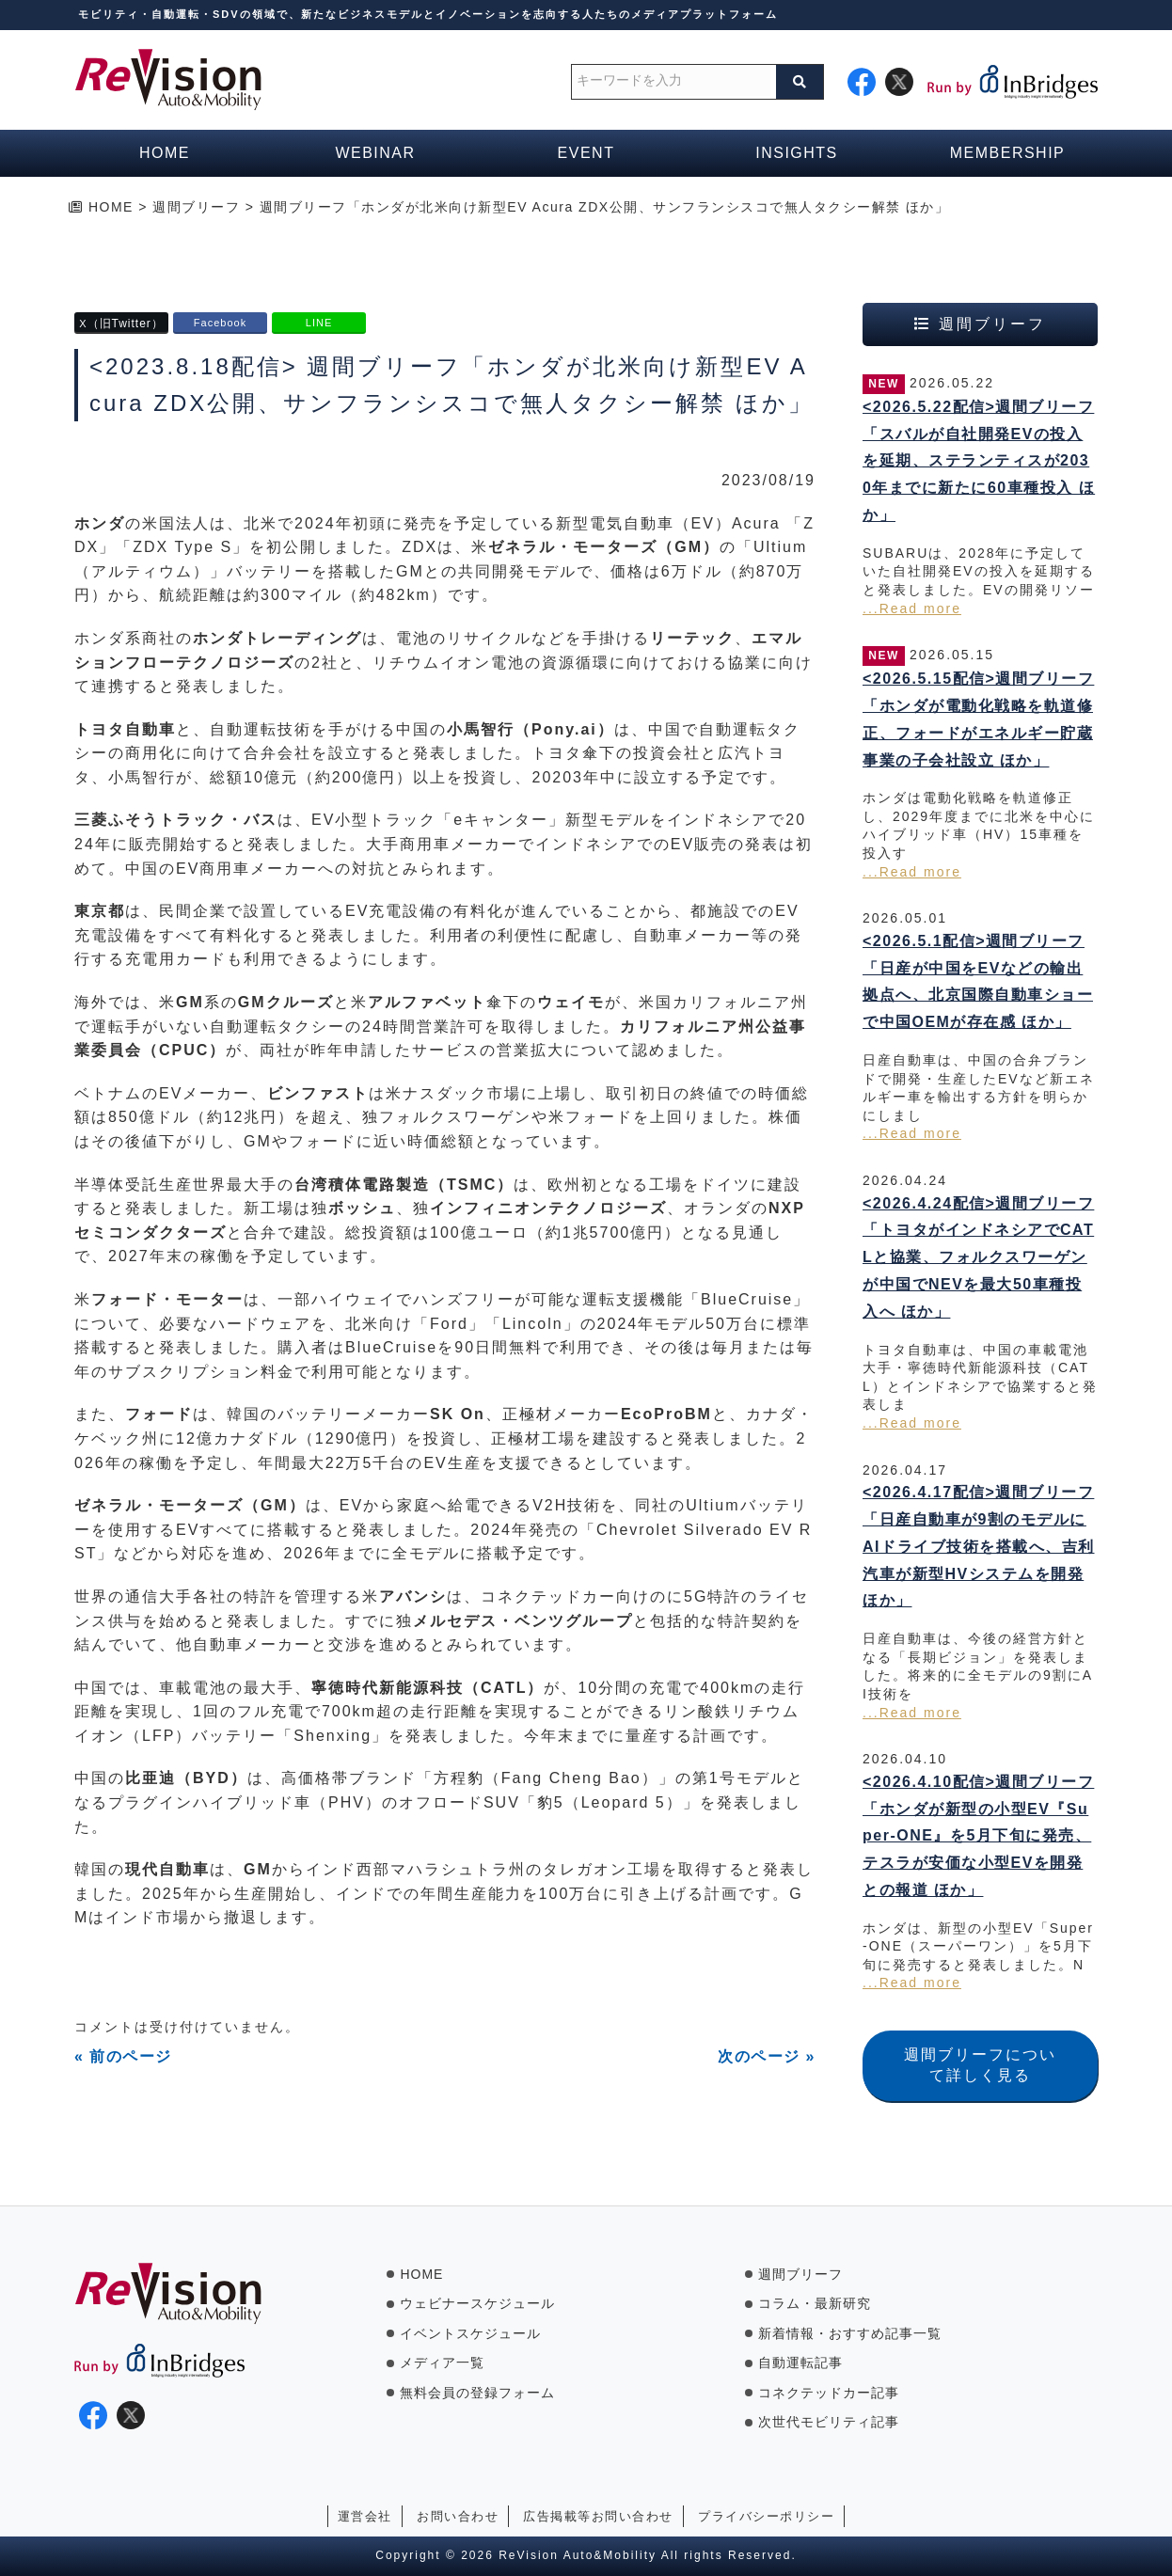  I want to click on コネクテッドカー記事, so click(828, 2392).